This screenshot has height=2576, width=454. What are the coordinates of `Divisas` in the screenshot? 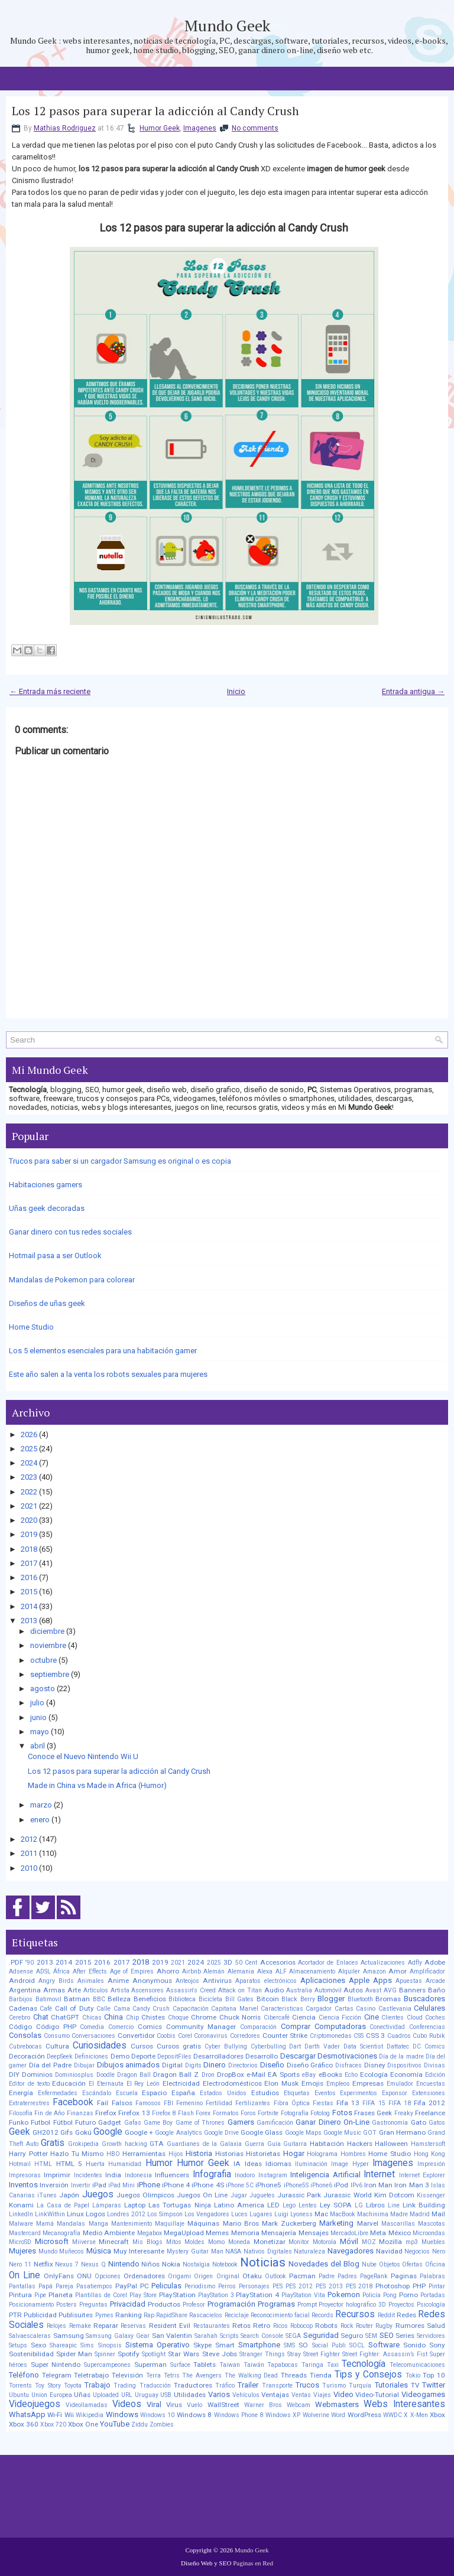 It's located at (434, 2065).